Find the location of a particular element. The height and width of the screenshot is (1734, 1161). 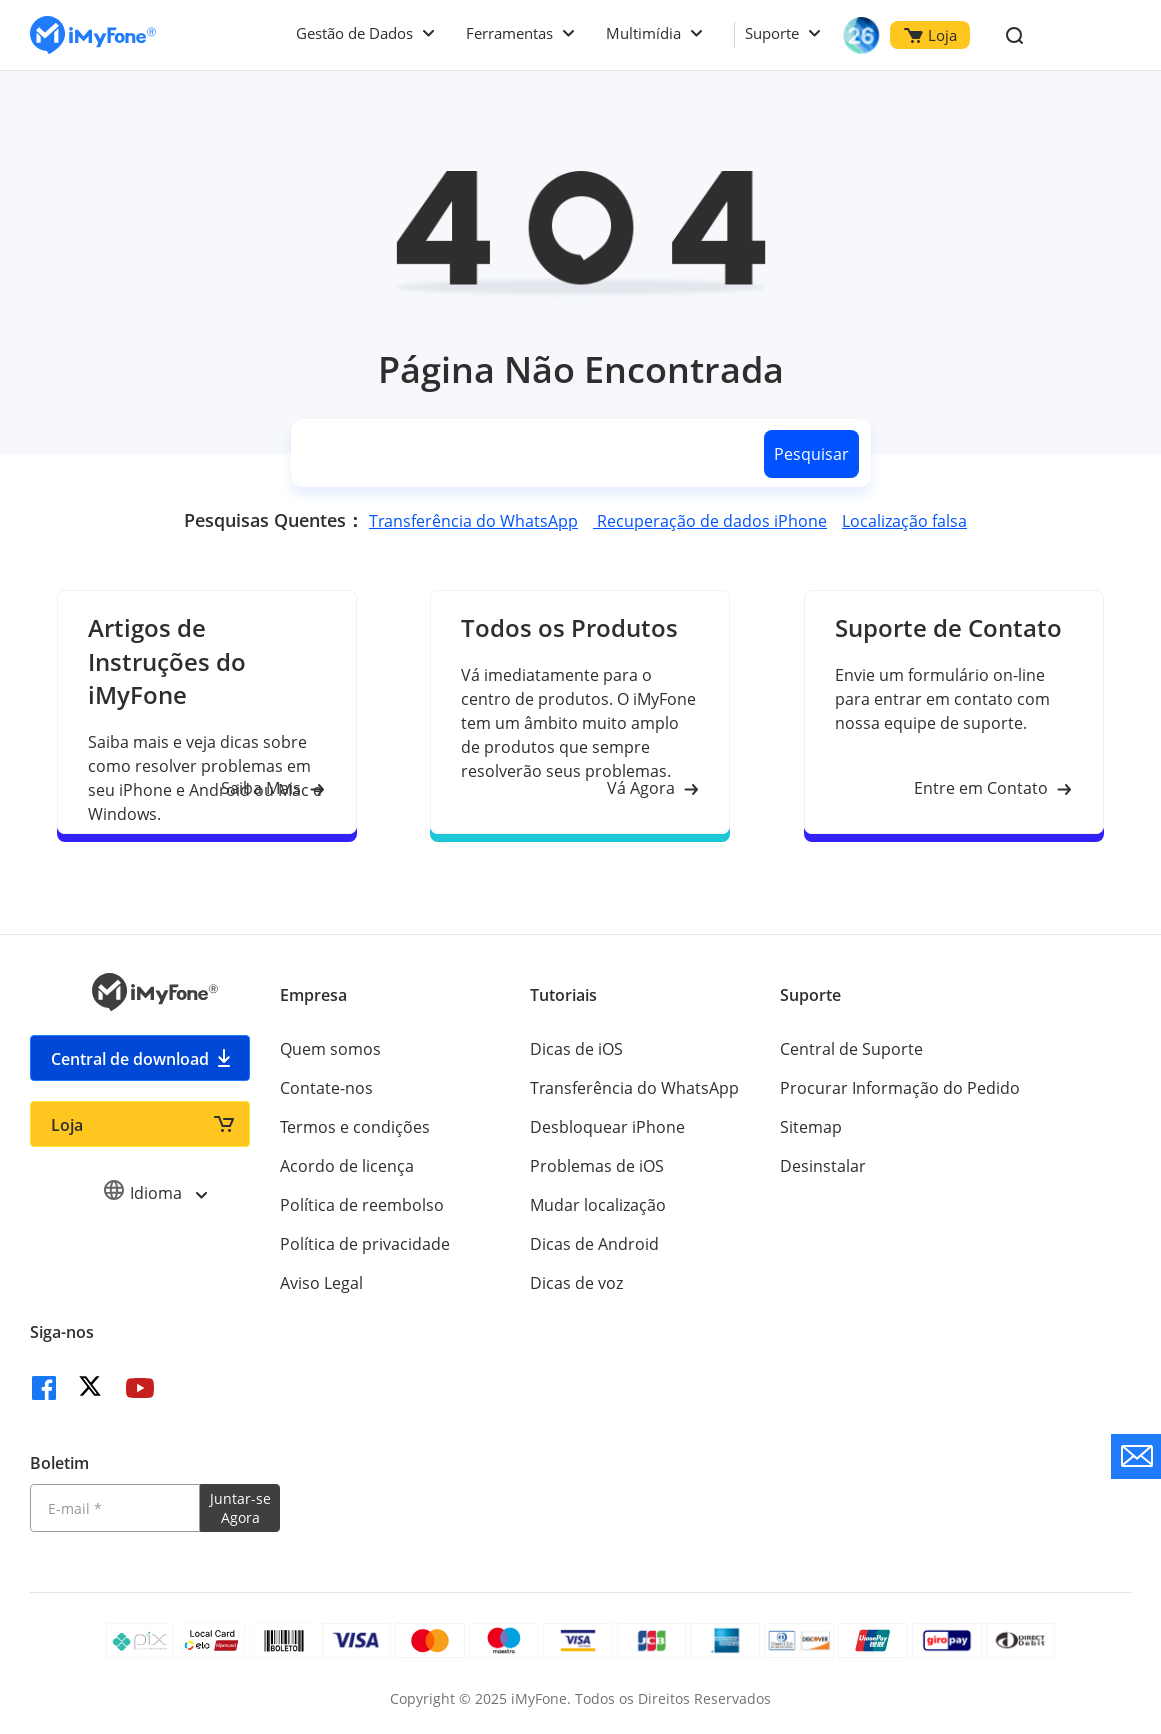

Central de Suporte is located at coordinates (851, 1049).